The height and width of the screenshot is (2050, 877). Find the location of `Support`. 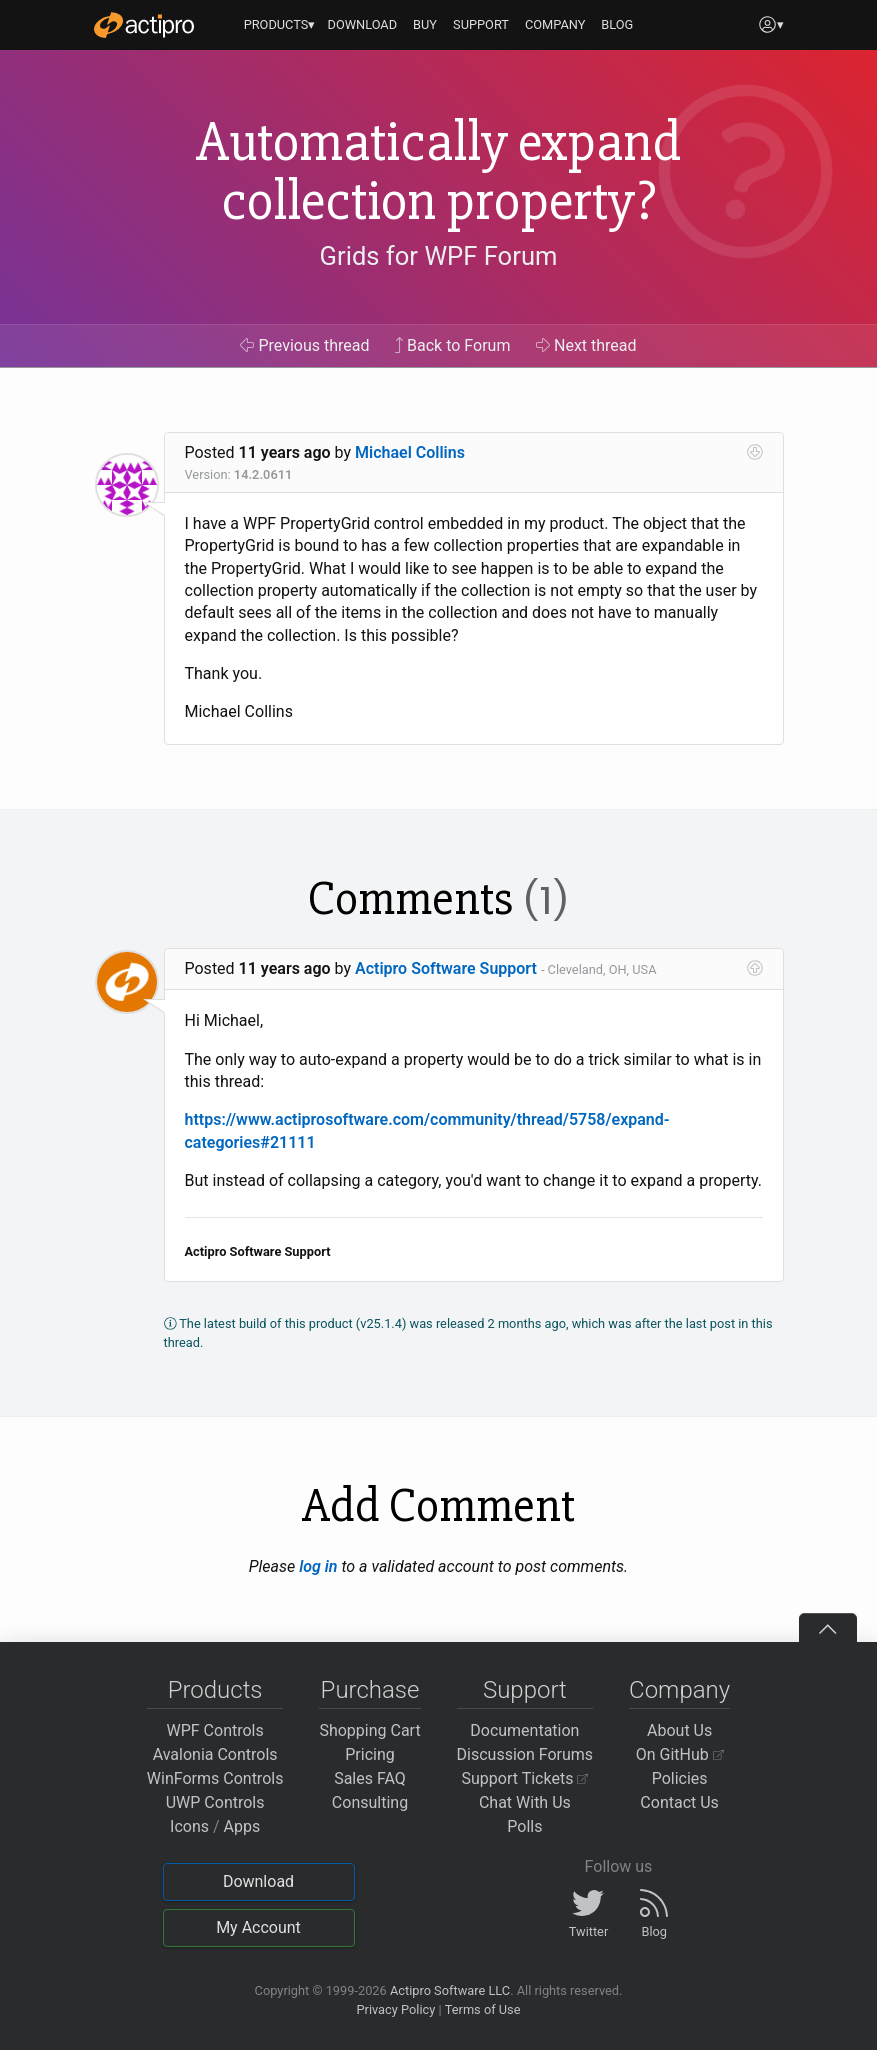

Support is located at coordinates (525, 1690).